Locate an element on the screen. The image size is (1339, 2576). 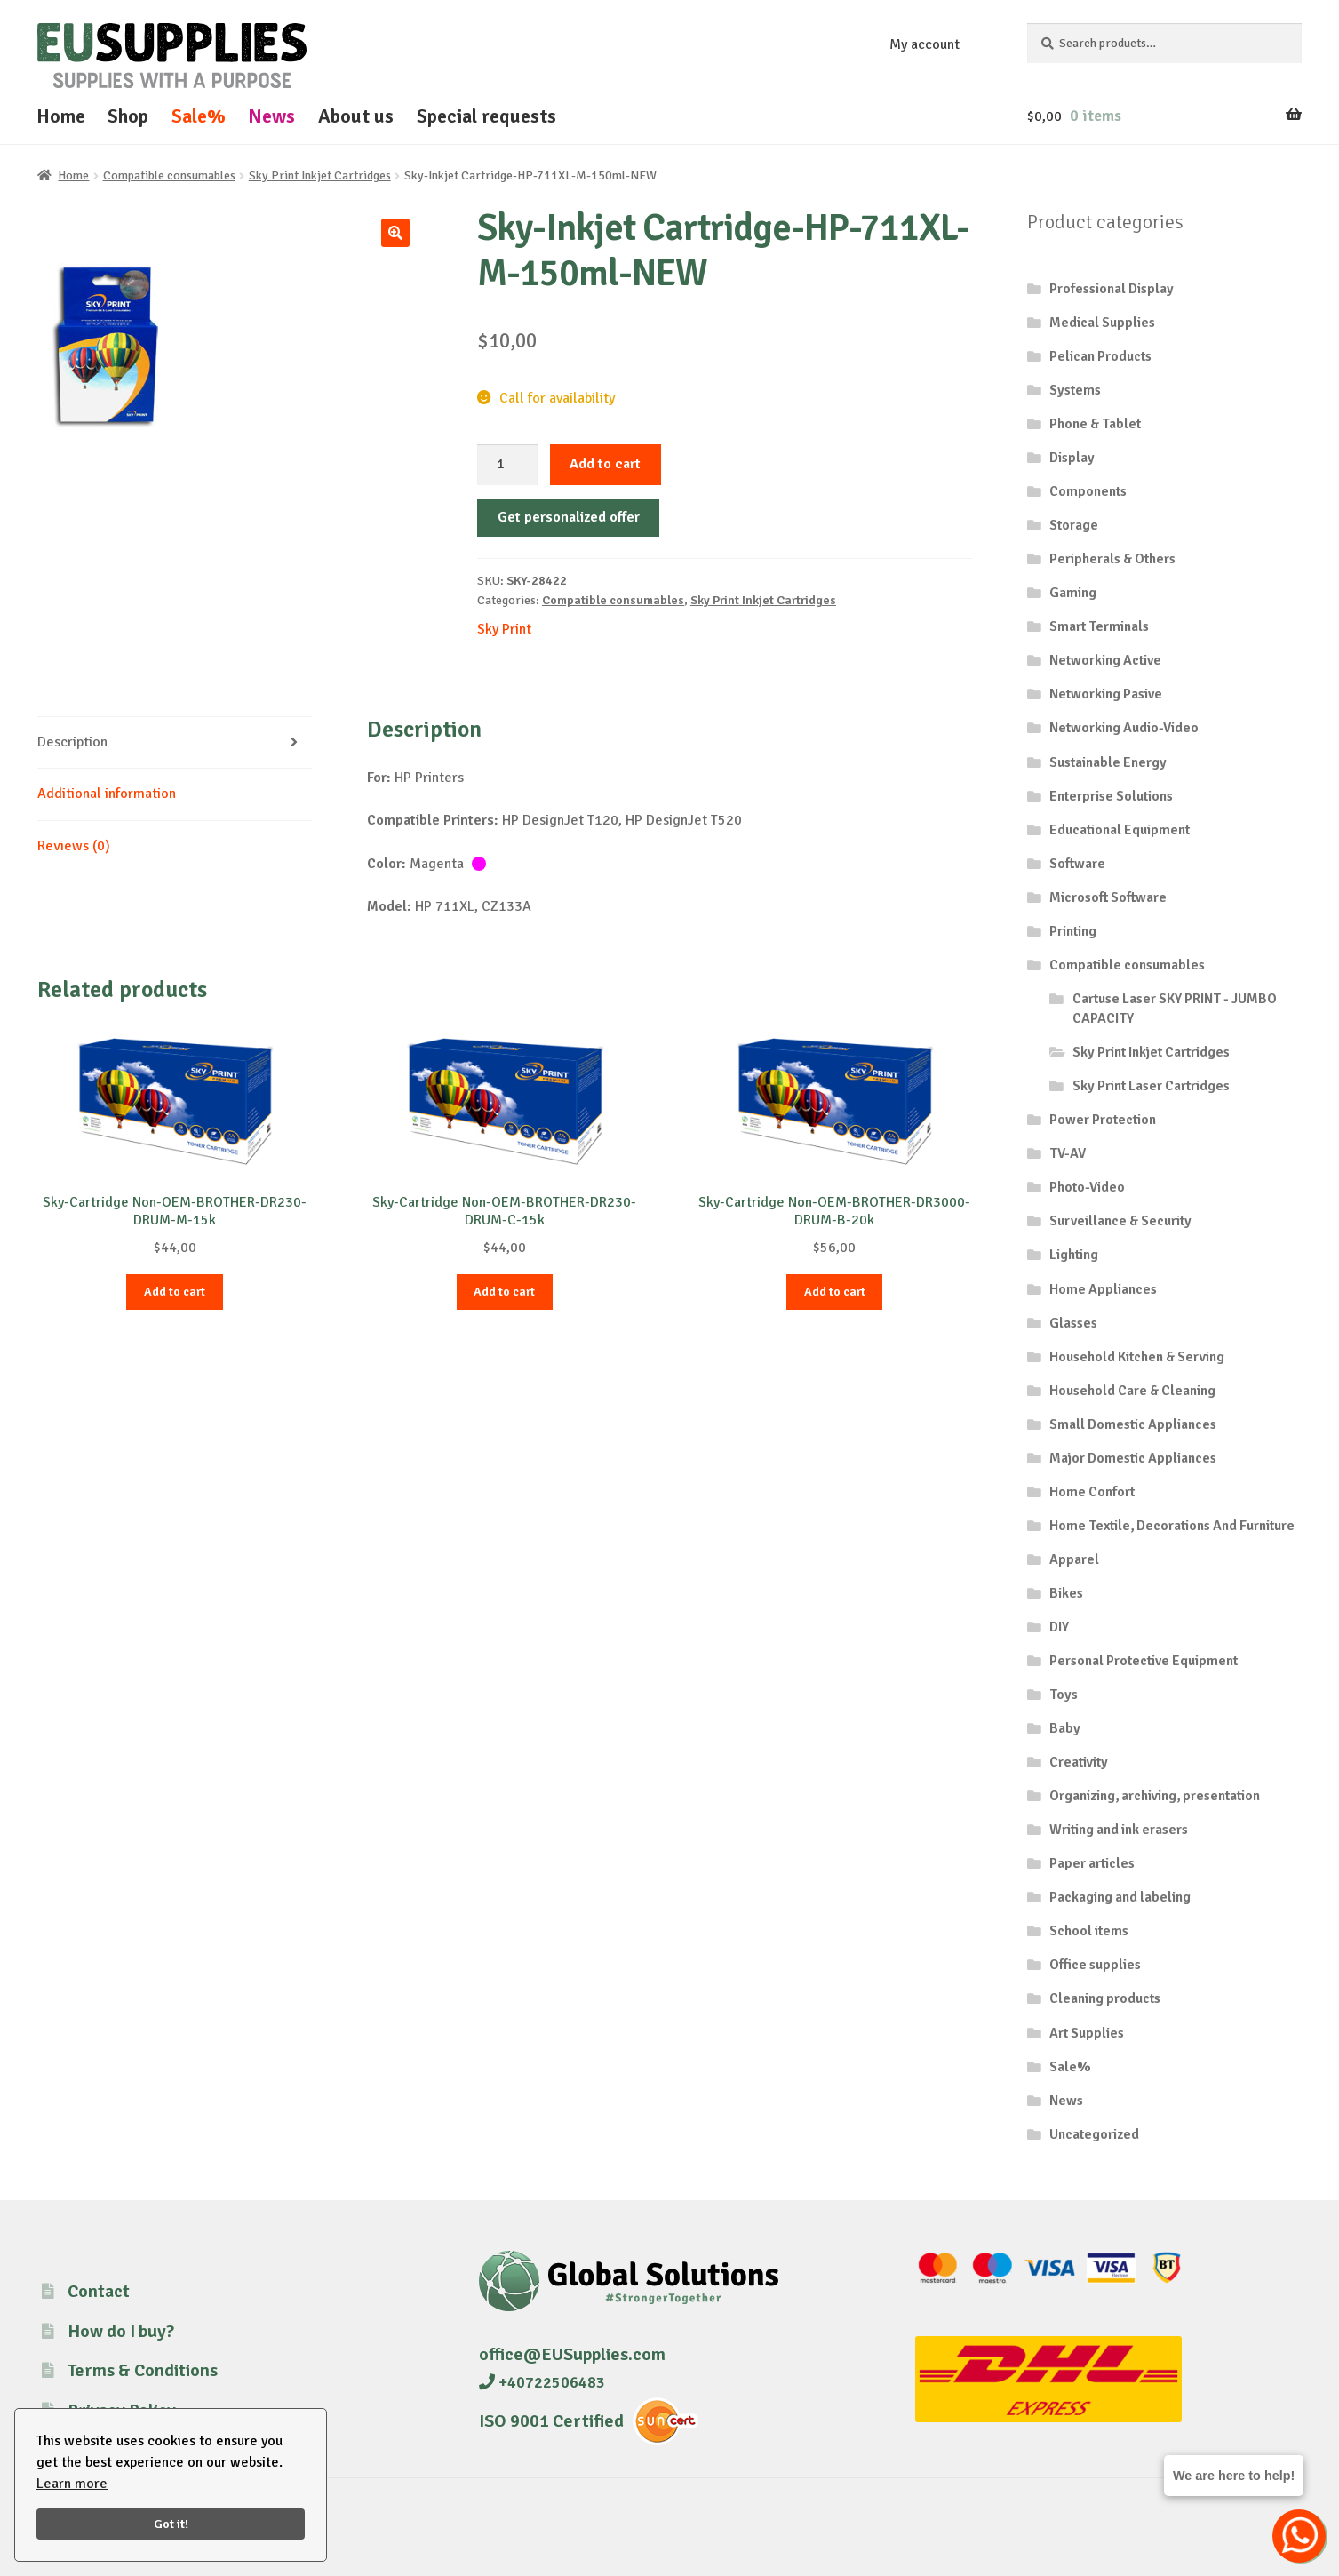
DIY is located at coordinates (1059, 1627).